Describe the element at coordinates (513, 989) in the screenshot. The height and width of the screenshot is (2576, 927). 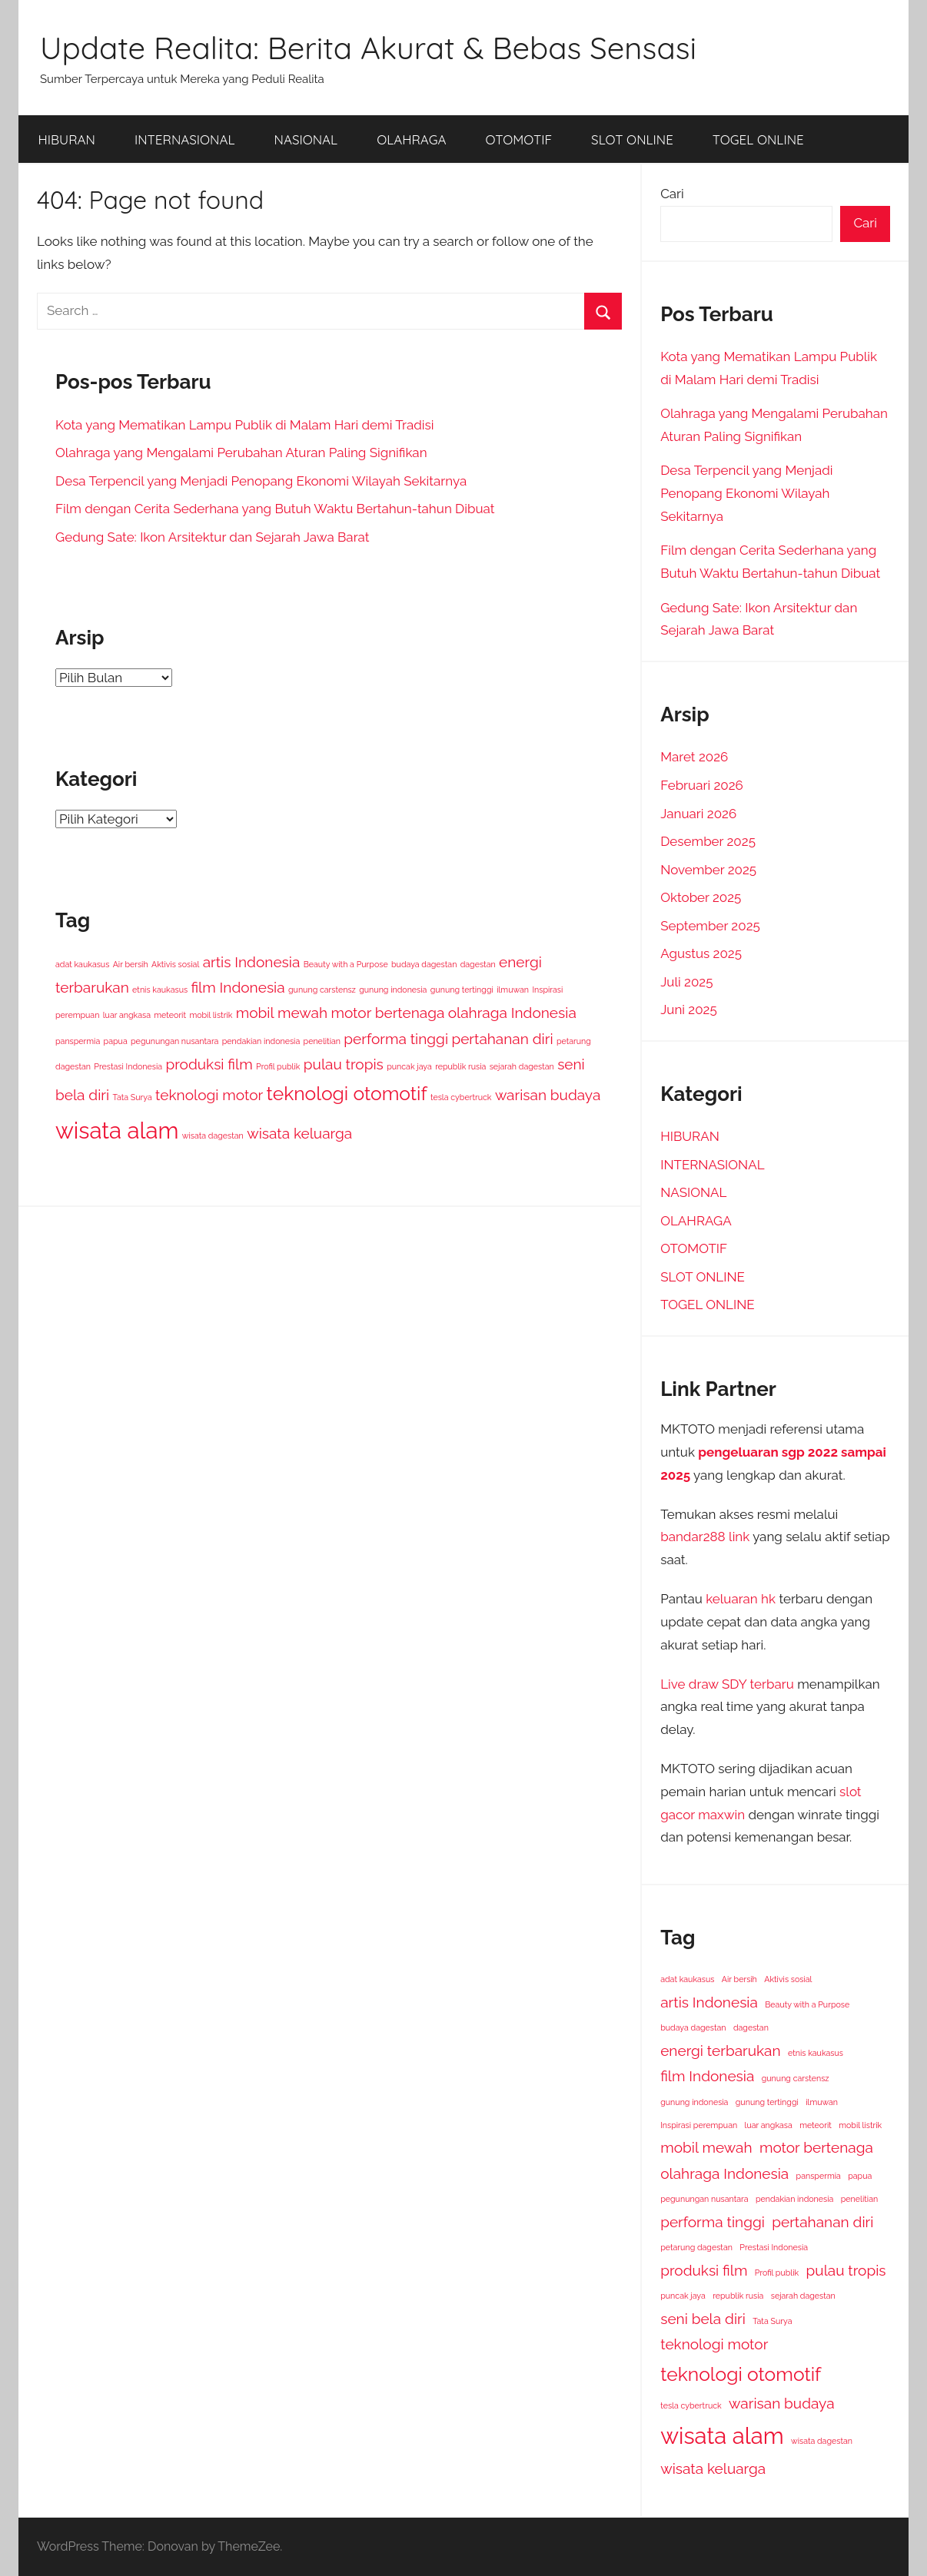
I see `ilmuwan [ilmuwan (1 item)]` at that location.